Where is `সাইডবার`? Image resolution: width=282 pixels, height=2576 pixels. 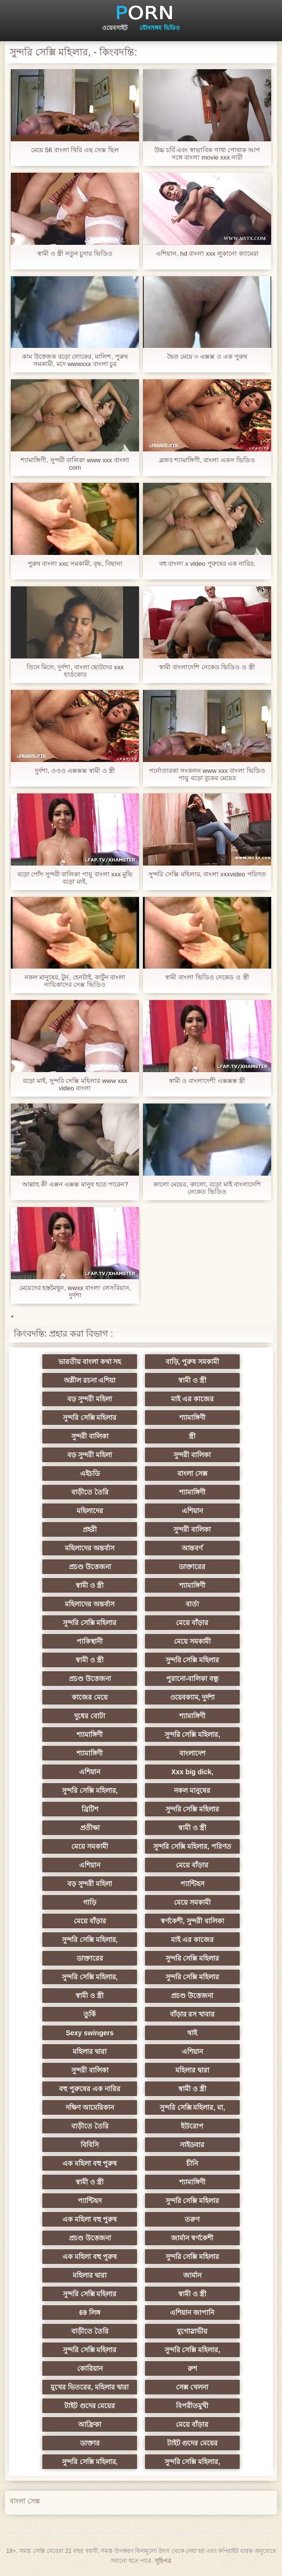
সাইডবার is located at coordinates (189, 2145).